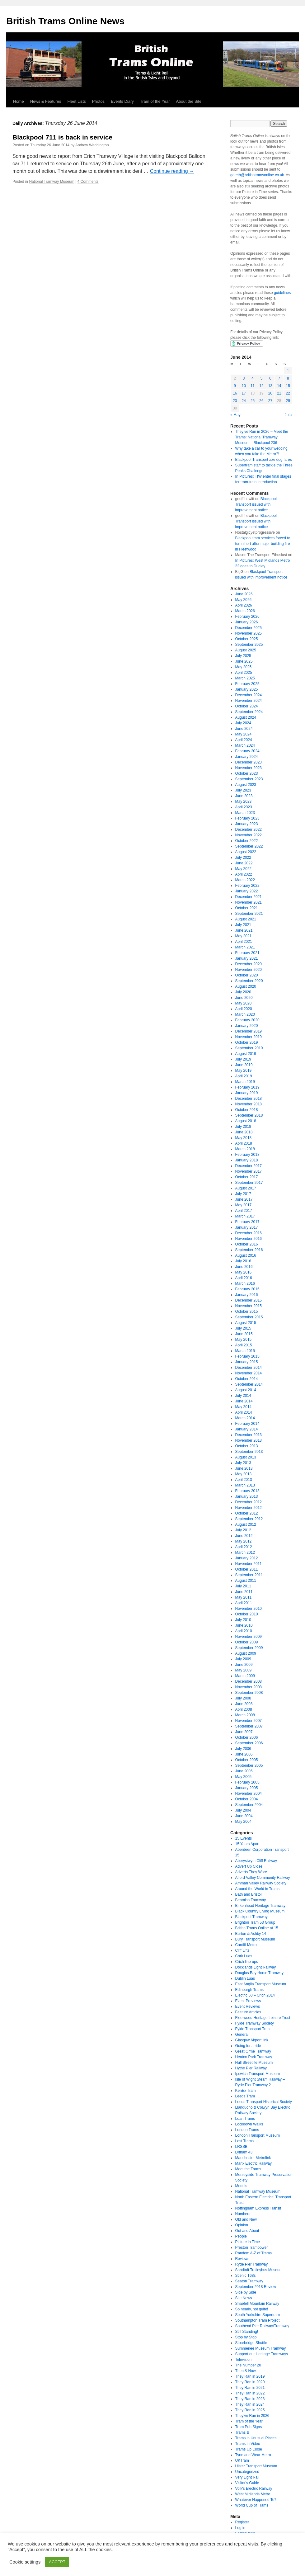 Image resolution: width=305 pixels, height=2576 pixels. Describe the element at coordinates (243, 1838) in the screenshot. I see `15 Events` at that location.